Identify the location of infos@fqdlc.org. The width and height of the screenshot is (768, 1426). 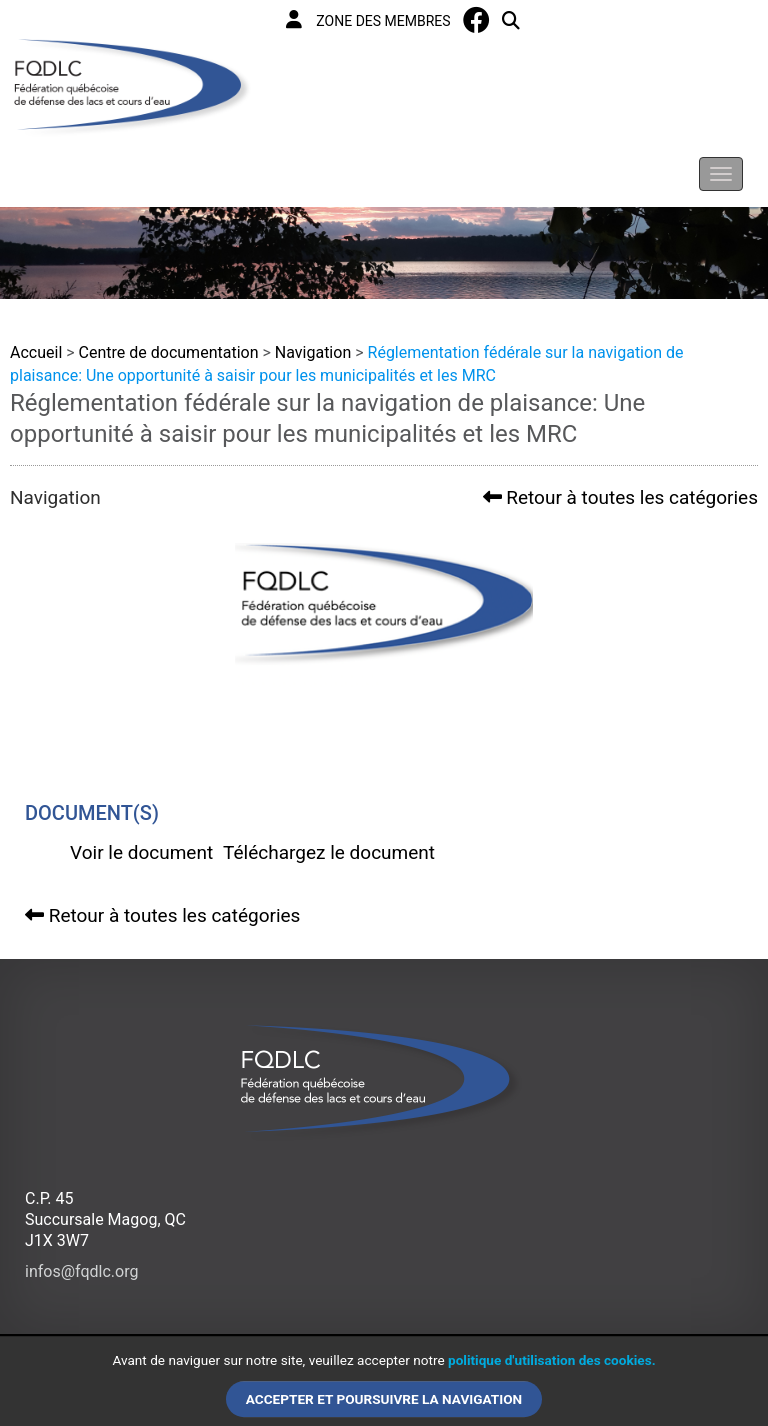
(81, 1271).